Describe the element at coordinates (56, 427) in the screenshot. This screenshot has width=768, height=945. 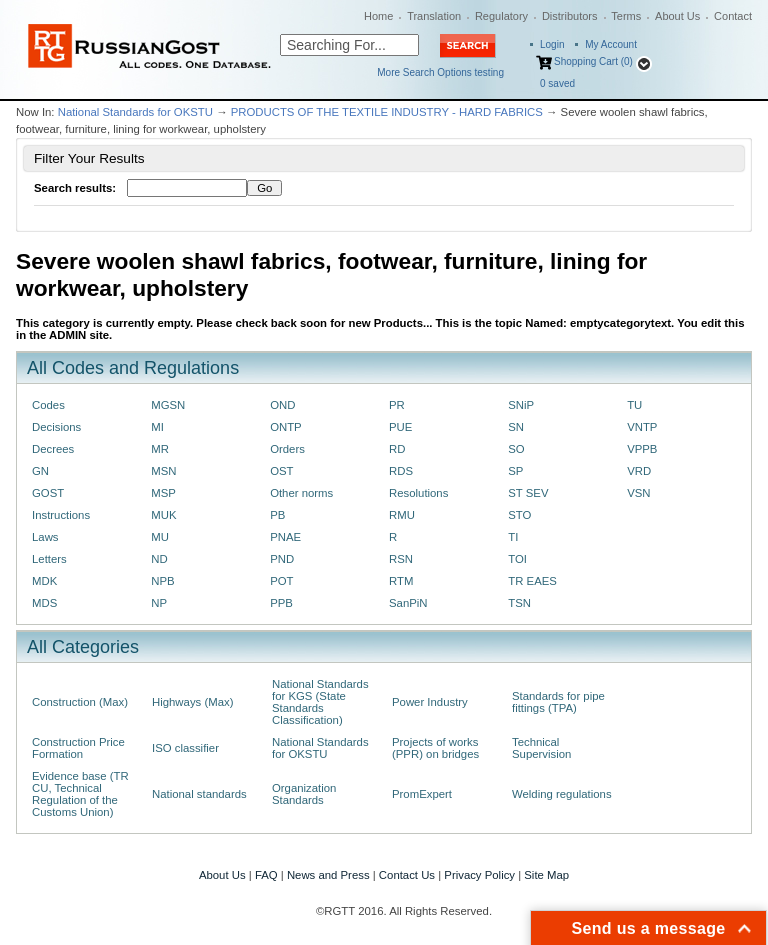
I see `Decisions` at that location.